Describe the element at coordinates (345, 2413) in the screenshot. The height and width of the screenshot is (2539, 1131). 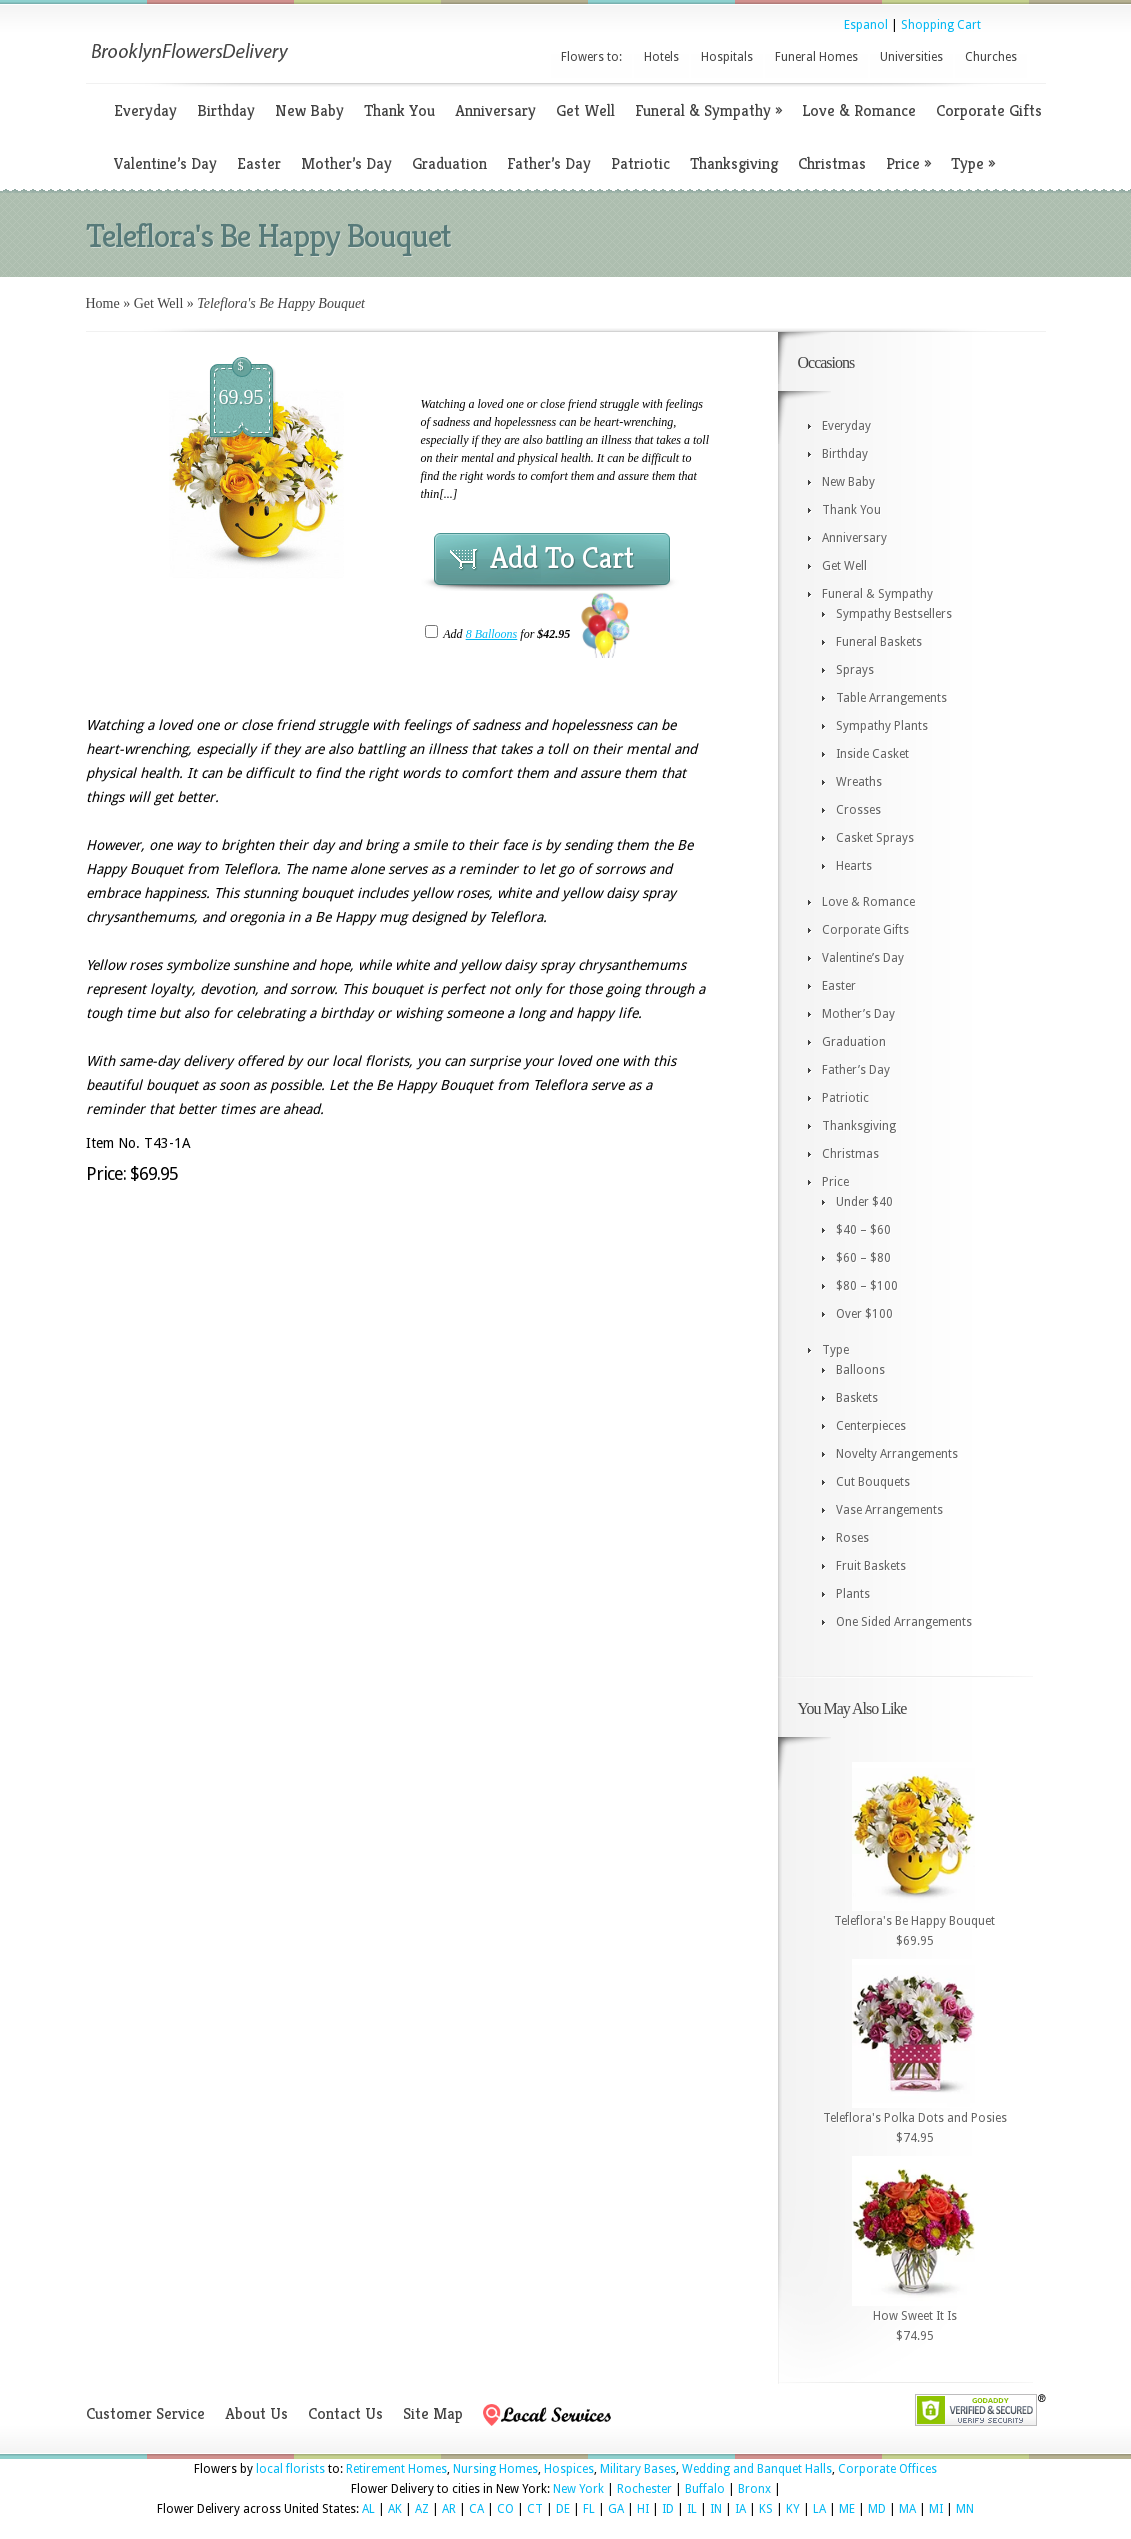
I see `Contact Us` at that location.